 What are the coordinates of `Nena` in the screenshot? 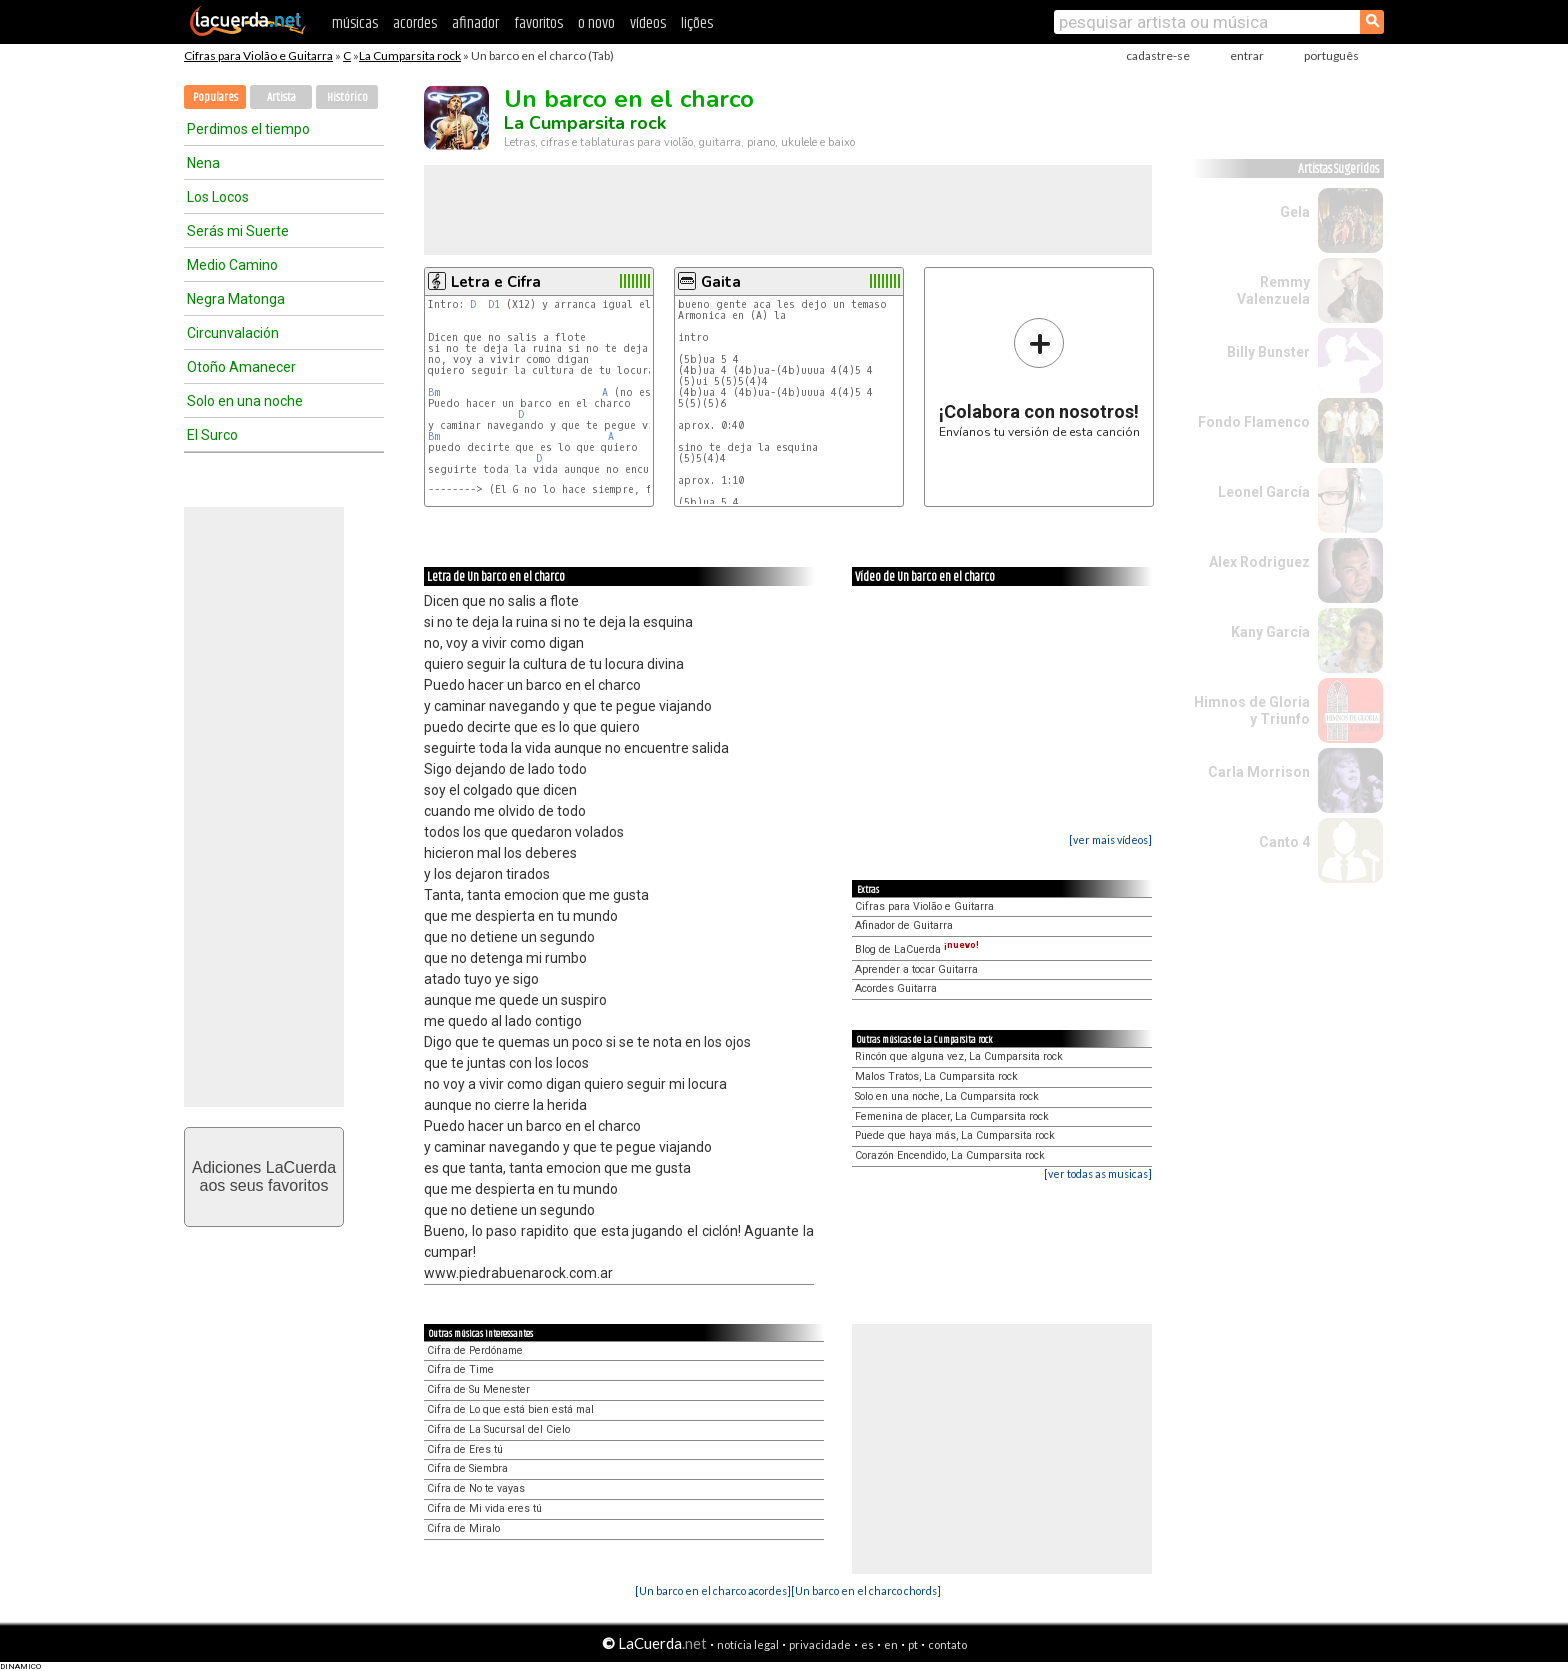 It's located at (203, 163).